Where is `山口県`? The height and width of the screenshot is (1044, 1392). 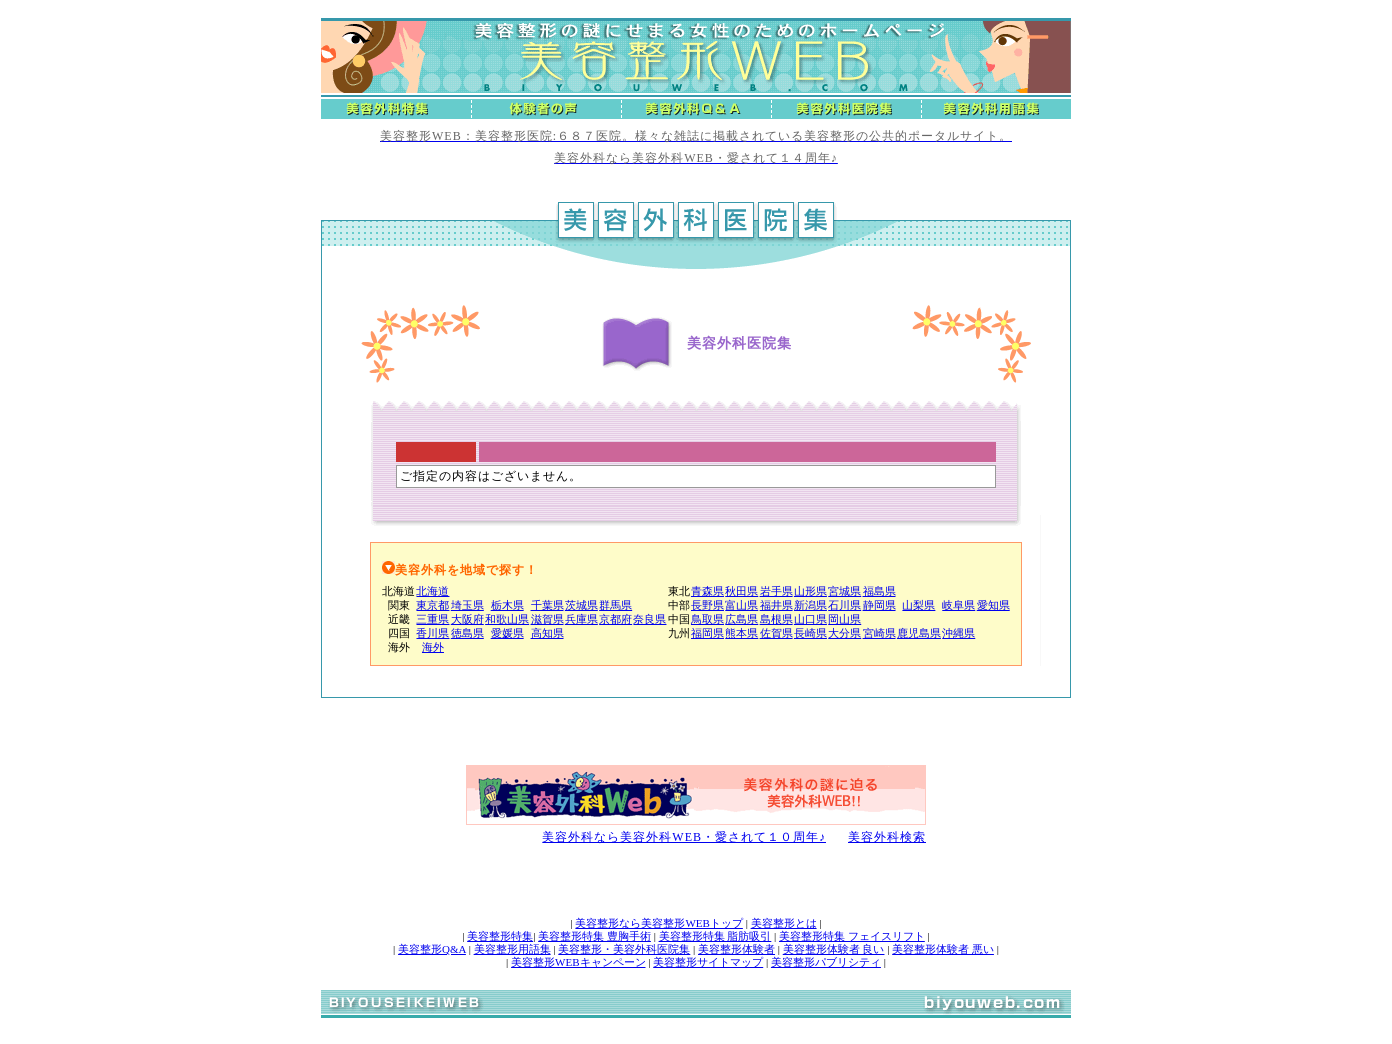
山口県 is located at coordinates (810, 619).